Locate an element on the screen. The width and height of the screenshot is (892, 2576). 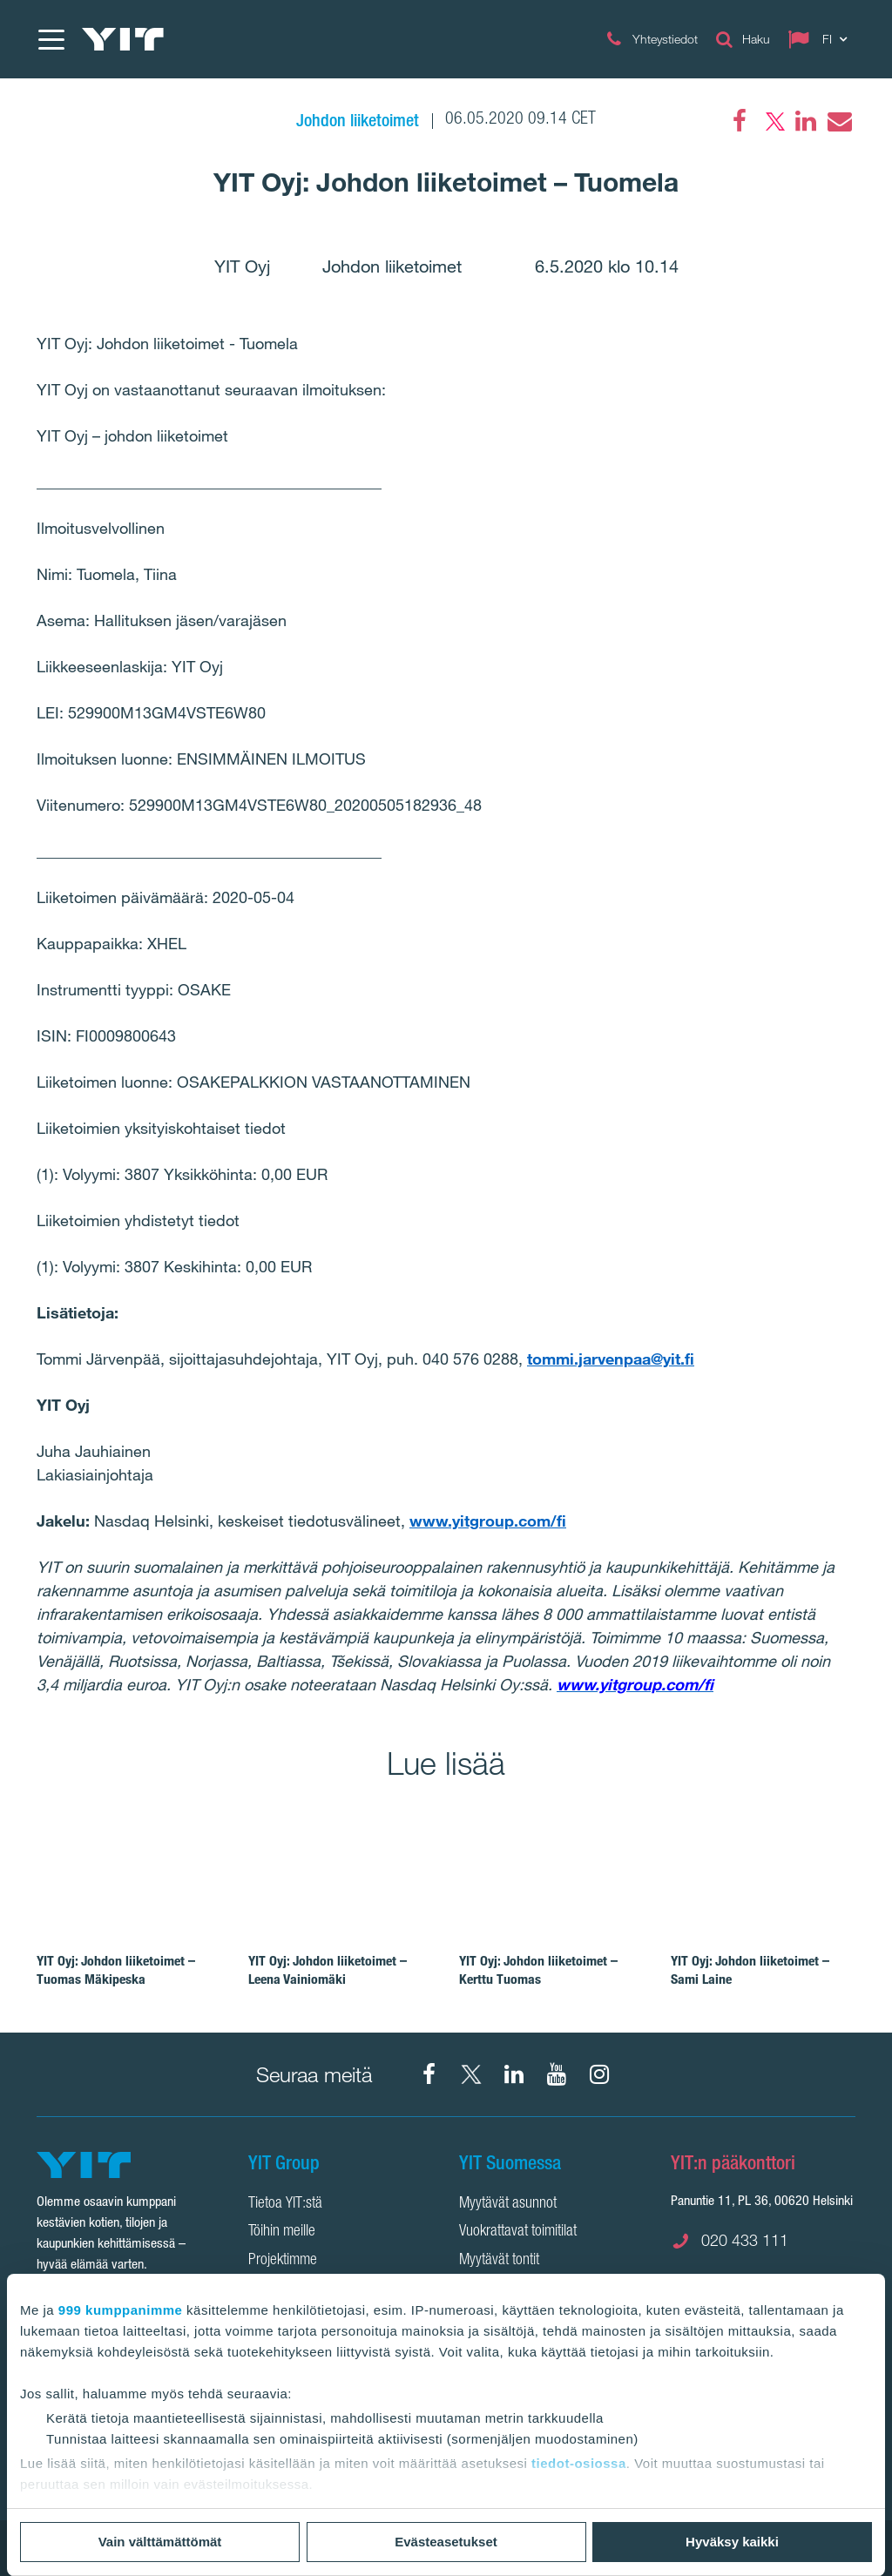
[YIT Etusivu] is located at coordinates (123, 39).